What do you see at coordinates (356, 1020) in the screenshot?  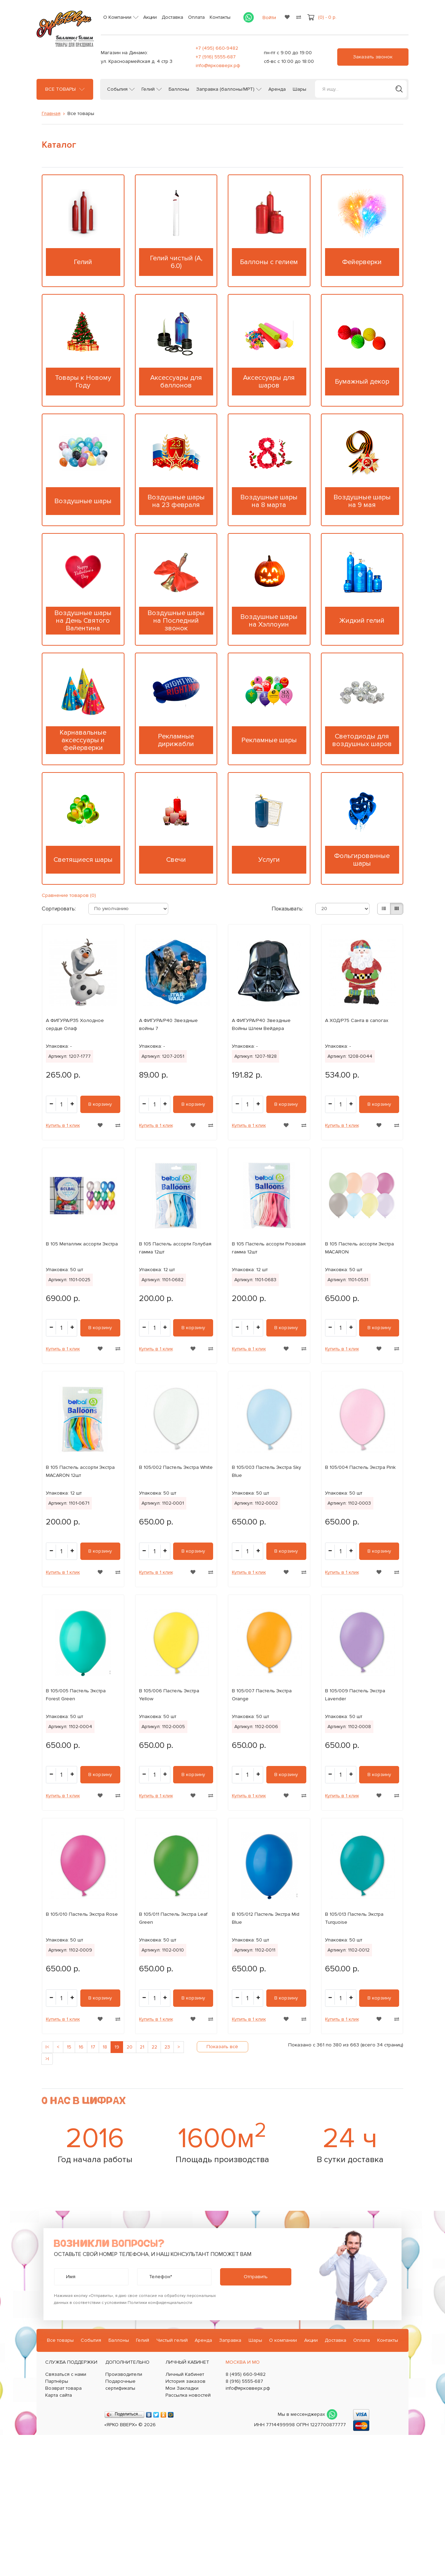 I see `А ХОД/P75 Санта в сапогах` at bounding box center [356, 1020].